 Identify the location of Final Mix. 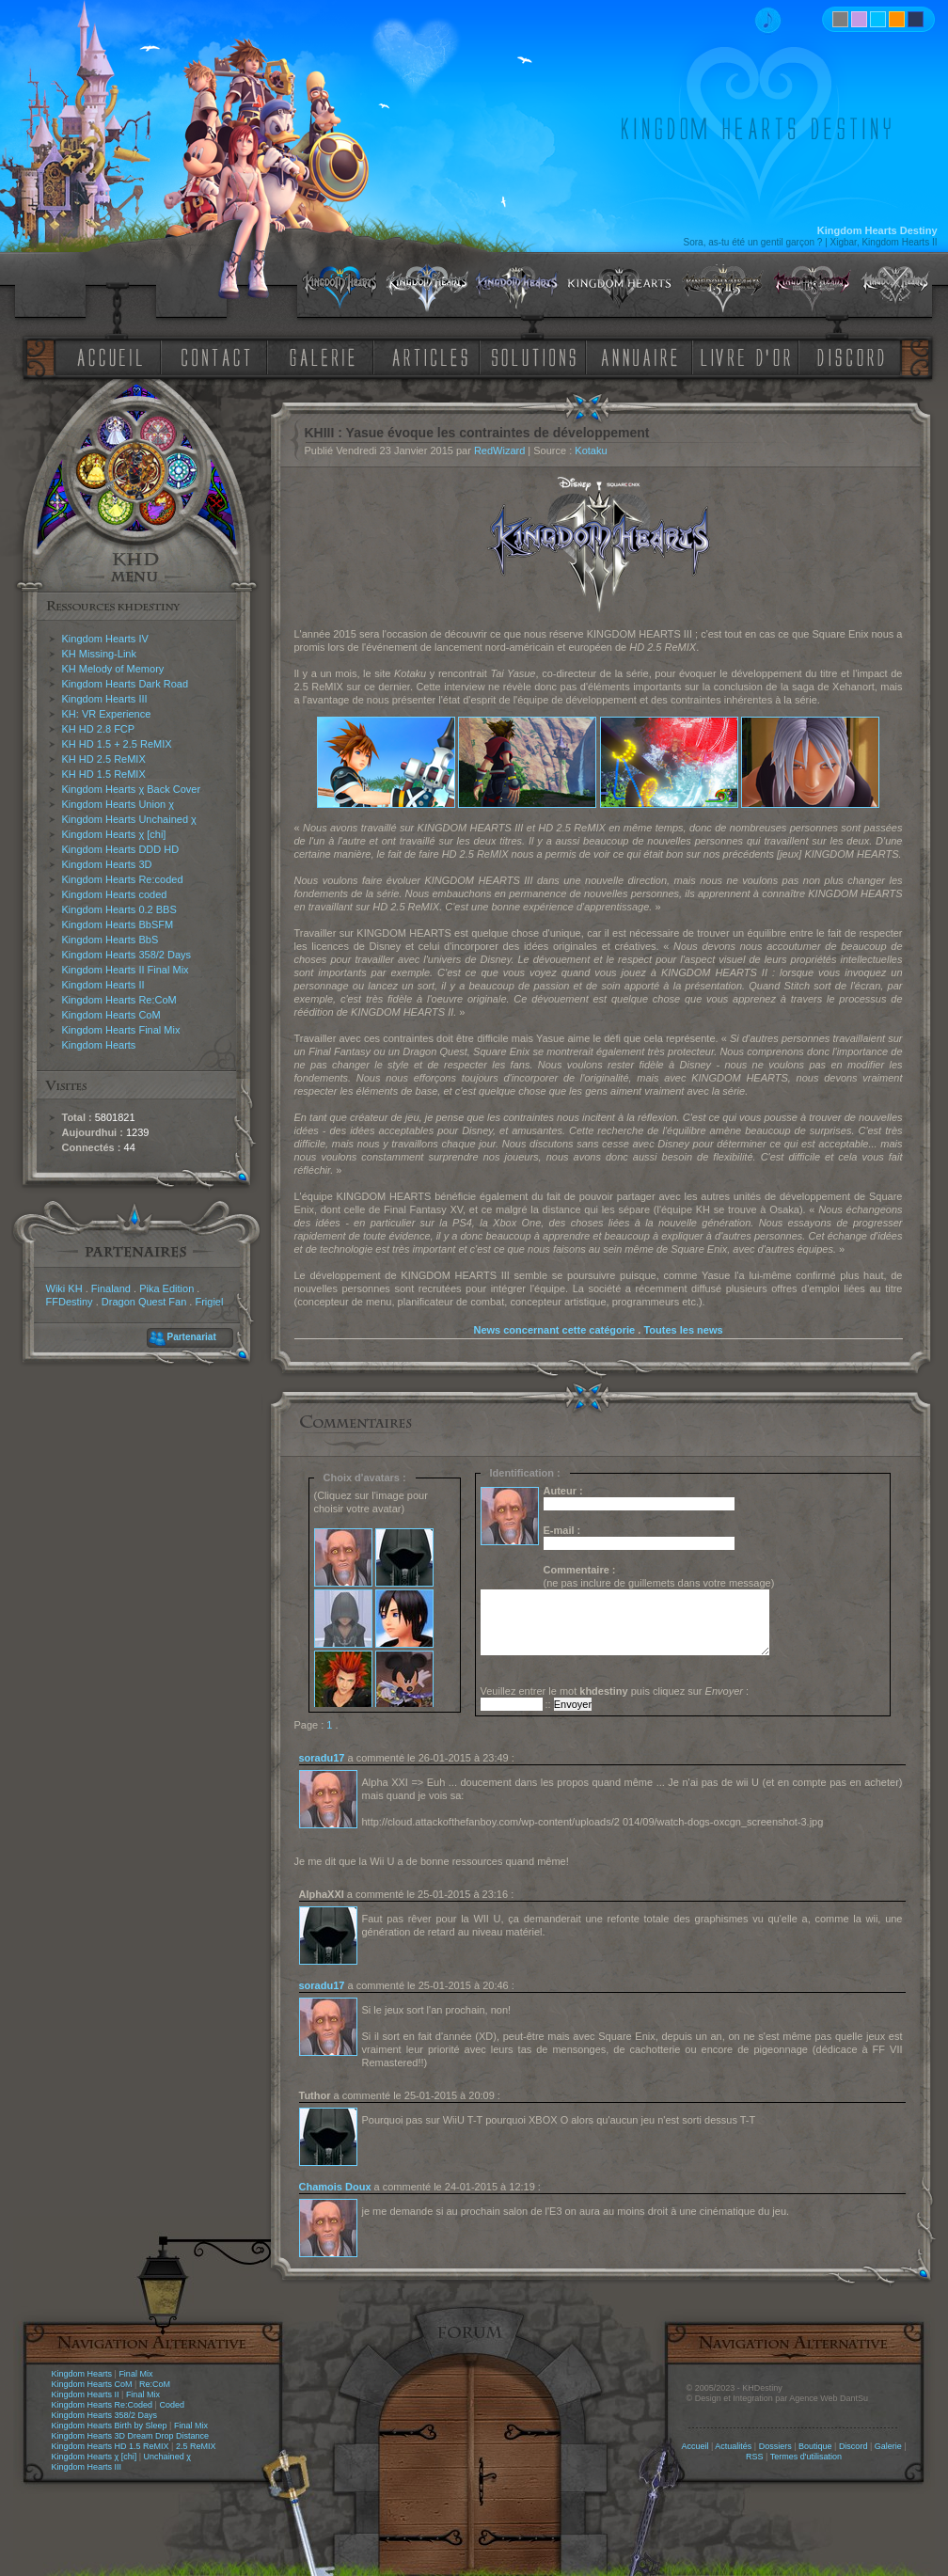
(135, 2373).